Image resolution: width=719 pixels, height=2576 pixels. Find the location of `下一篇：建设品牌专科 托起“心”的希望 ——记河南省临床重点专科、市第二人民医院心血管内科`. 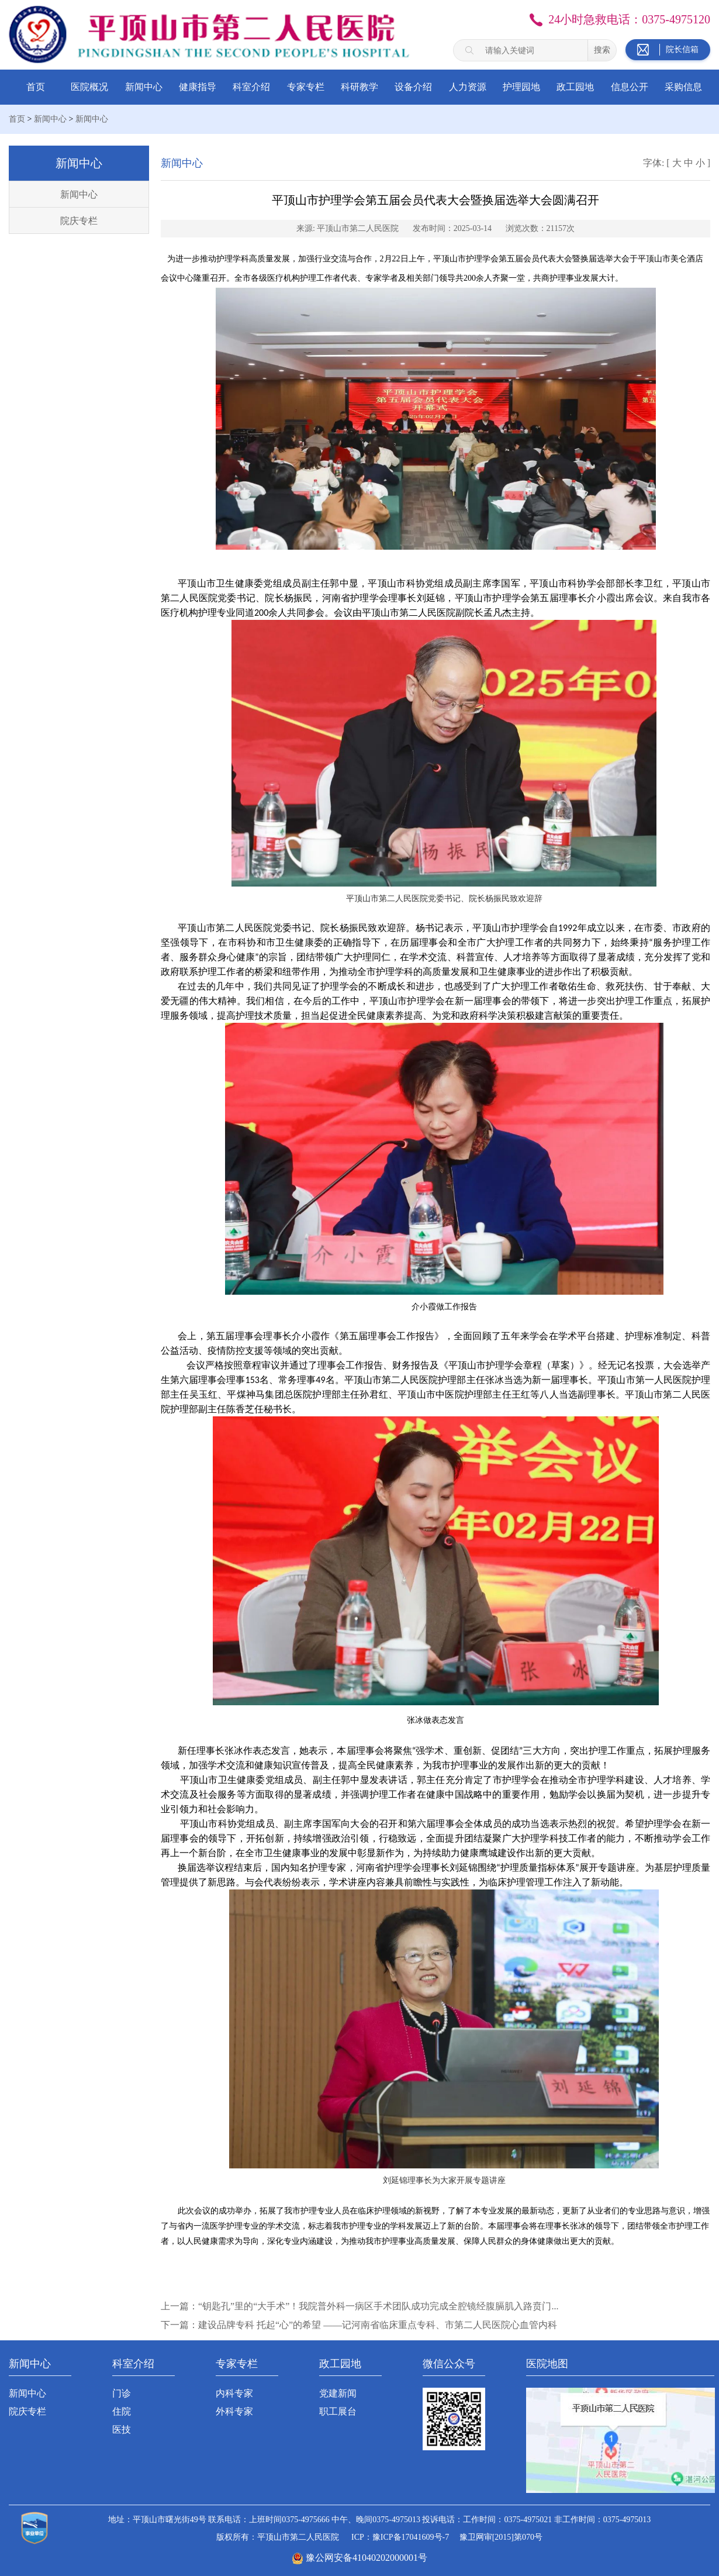

下一篇：建设品牌专科 托起“心”的希望 ——记河南省临床重点专科、市第二人民医院心血管内科 is located at coordinates (359, 2325).